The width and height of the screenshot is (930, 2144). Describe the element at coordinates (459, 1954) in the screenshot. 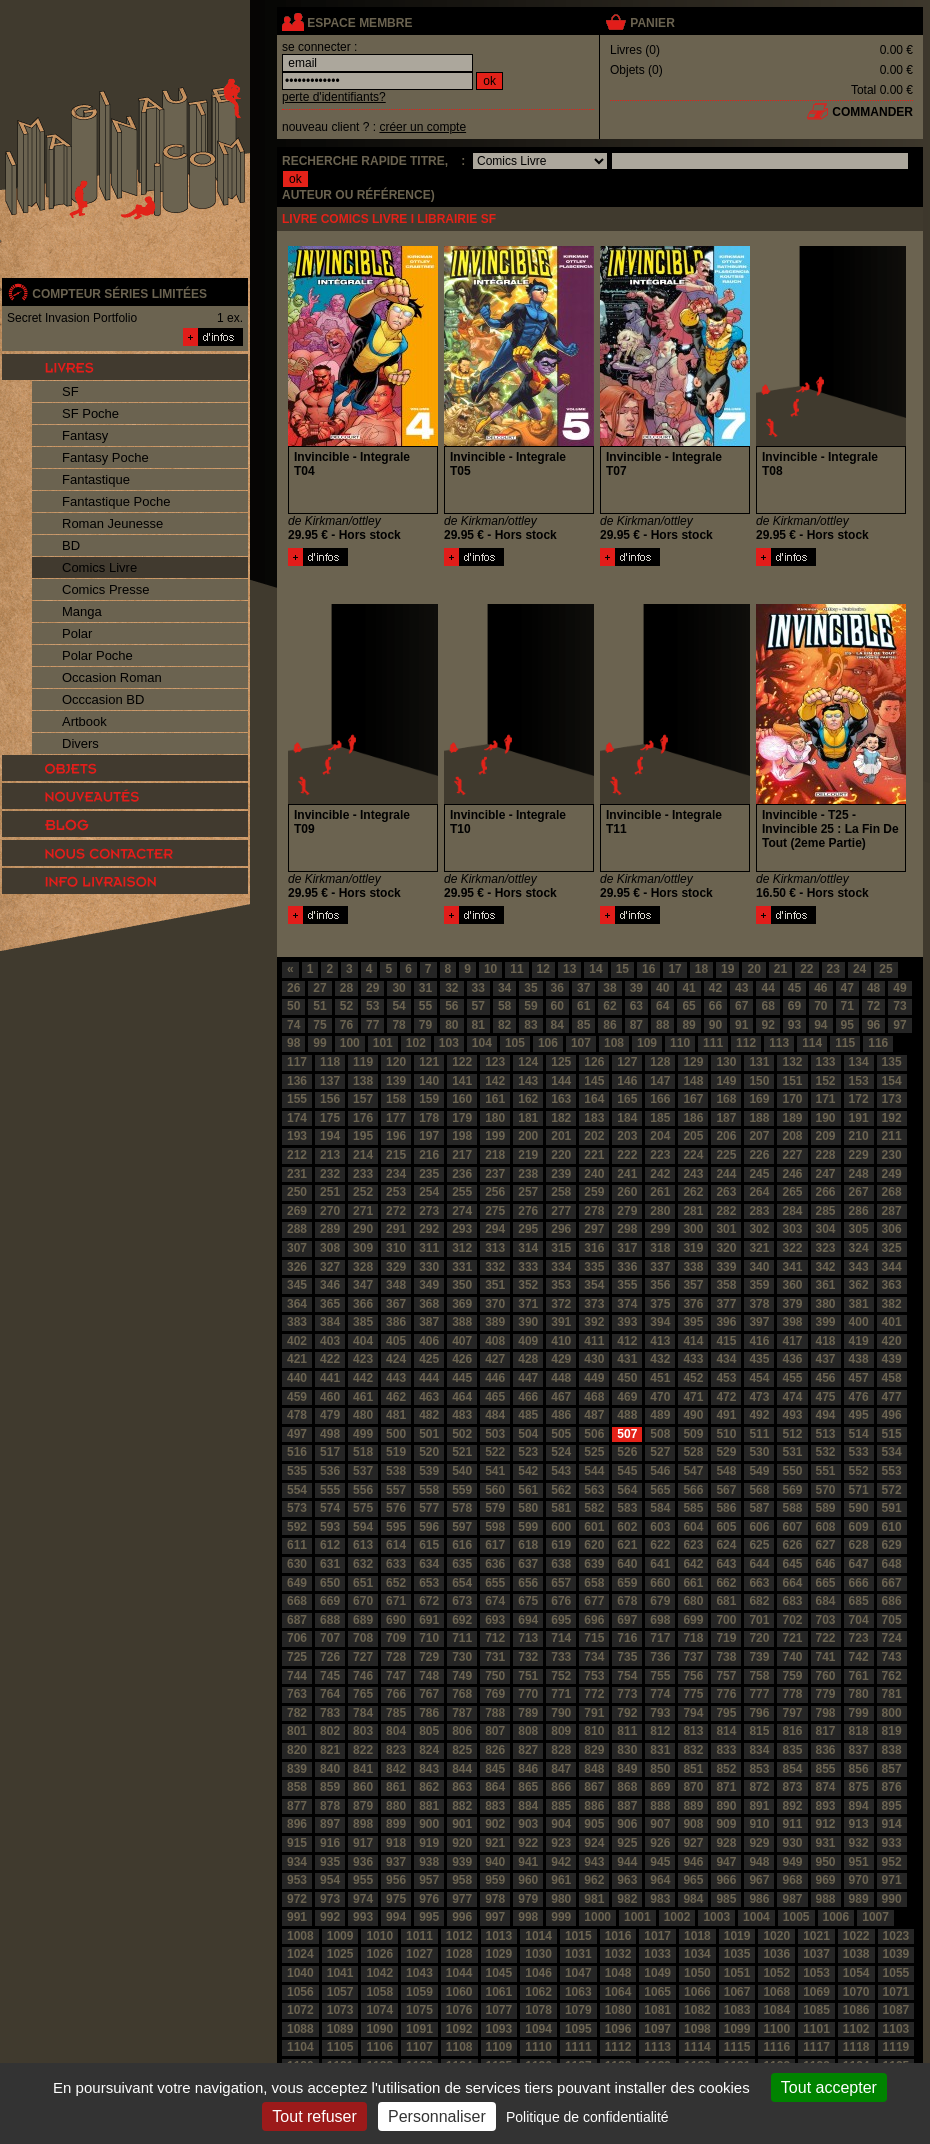

I see `1028` at that location.